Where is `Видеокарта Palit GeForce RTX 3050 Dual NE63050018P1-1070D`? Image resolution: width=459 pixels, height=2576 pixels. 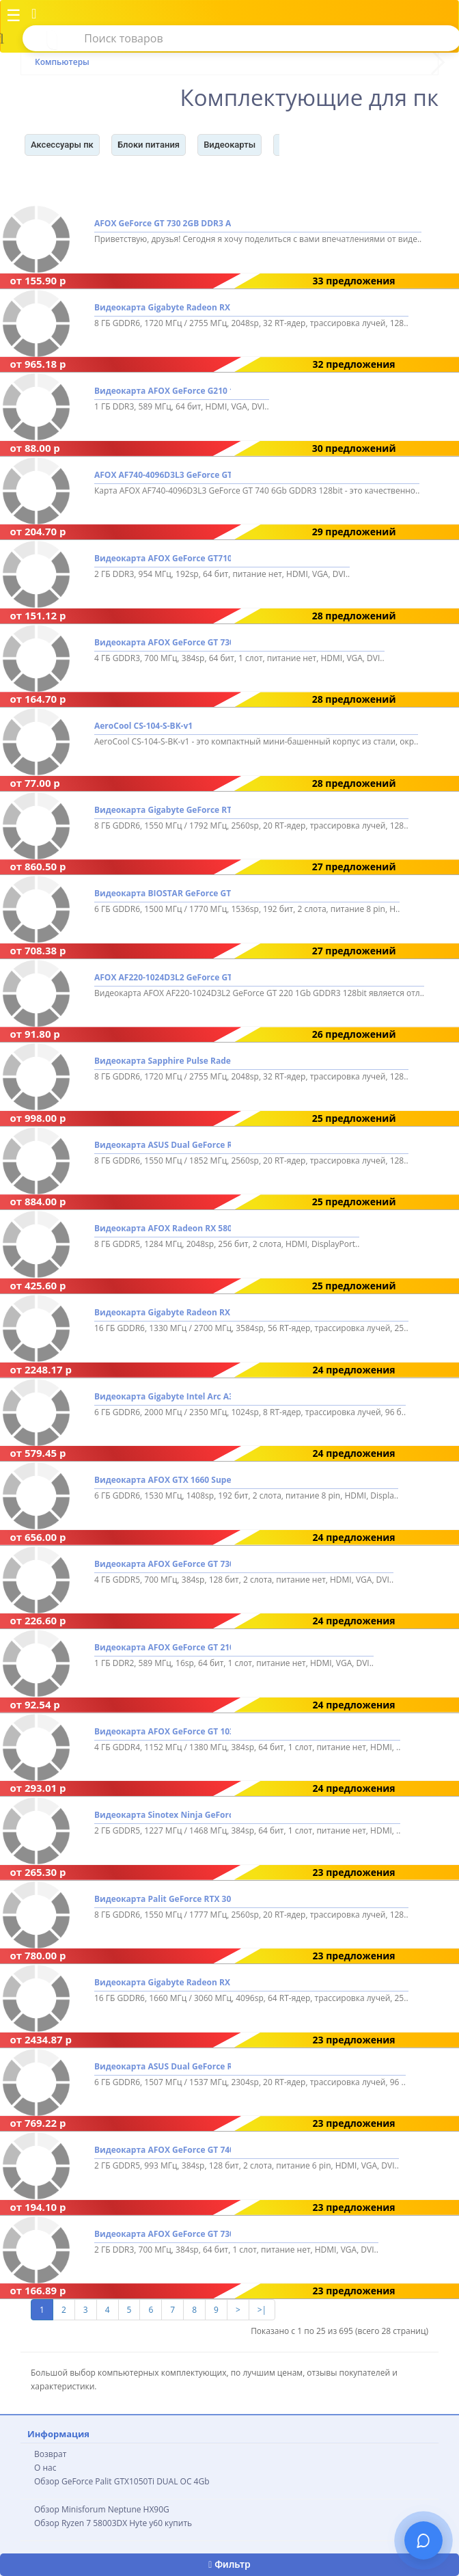
Видеокарта Palit GeForce RTX 3050 Dual NE63050018P1-1070D is located at coordinates (162, 1898).